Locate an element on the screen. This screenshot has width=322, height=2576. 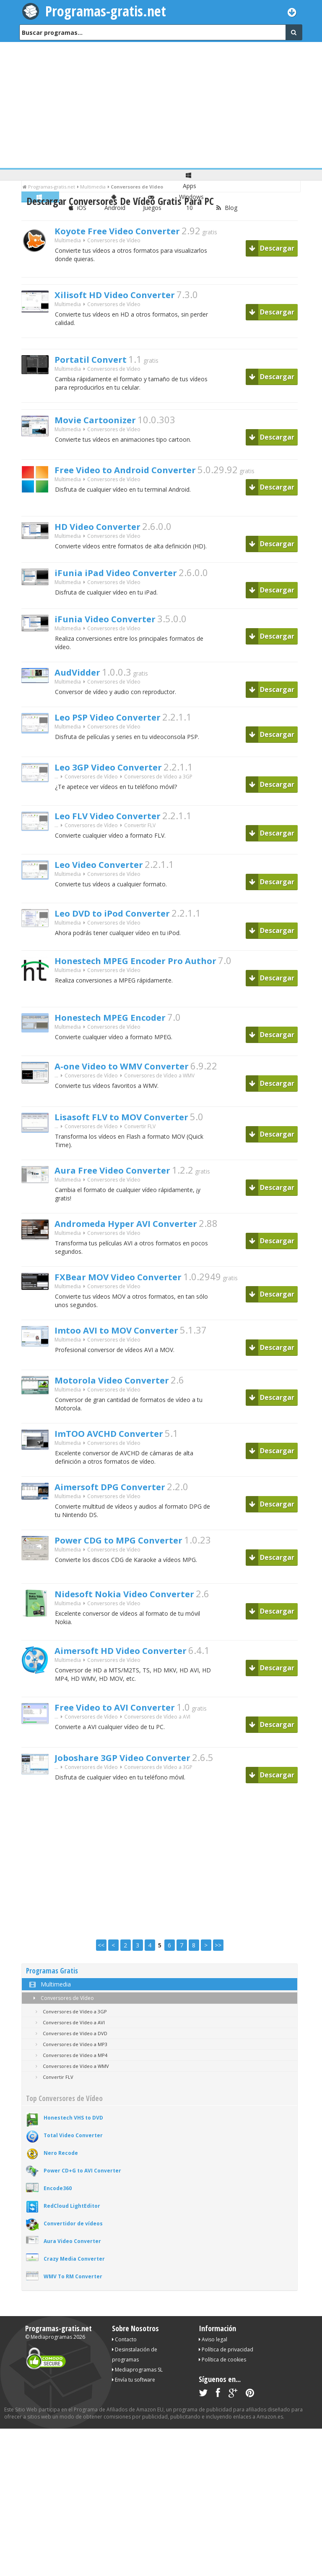
Movie Cartoonizer is located at coordinates (105, 425).